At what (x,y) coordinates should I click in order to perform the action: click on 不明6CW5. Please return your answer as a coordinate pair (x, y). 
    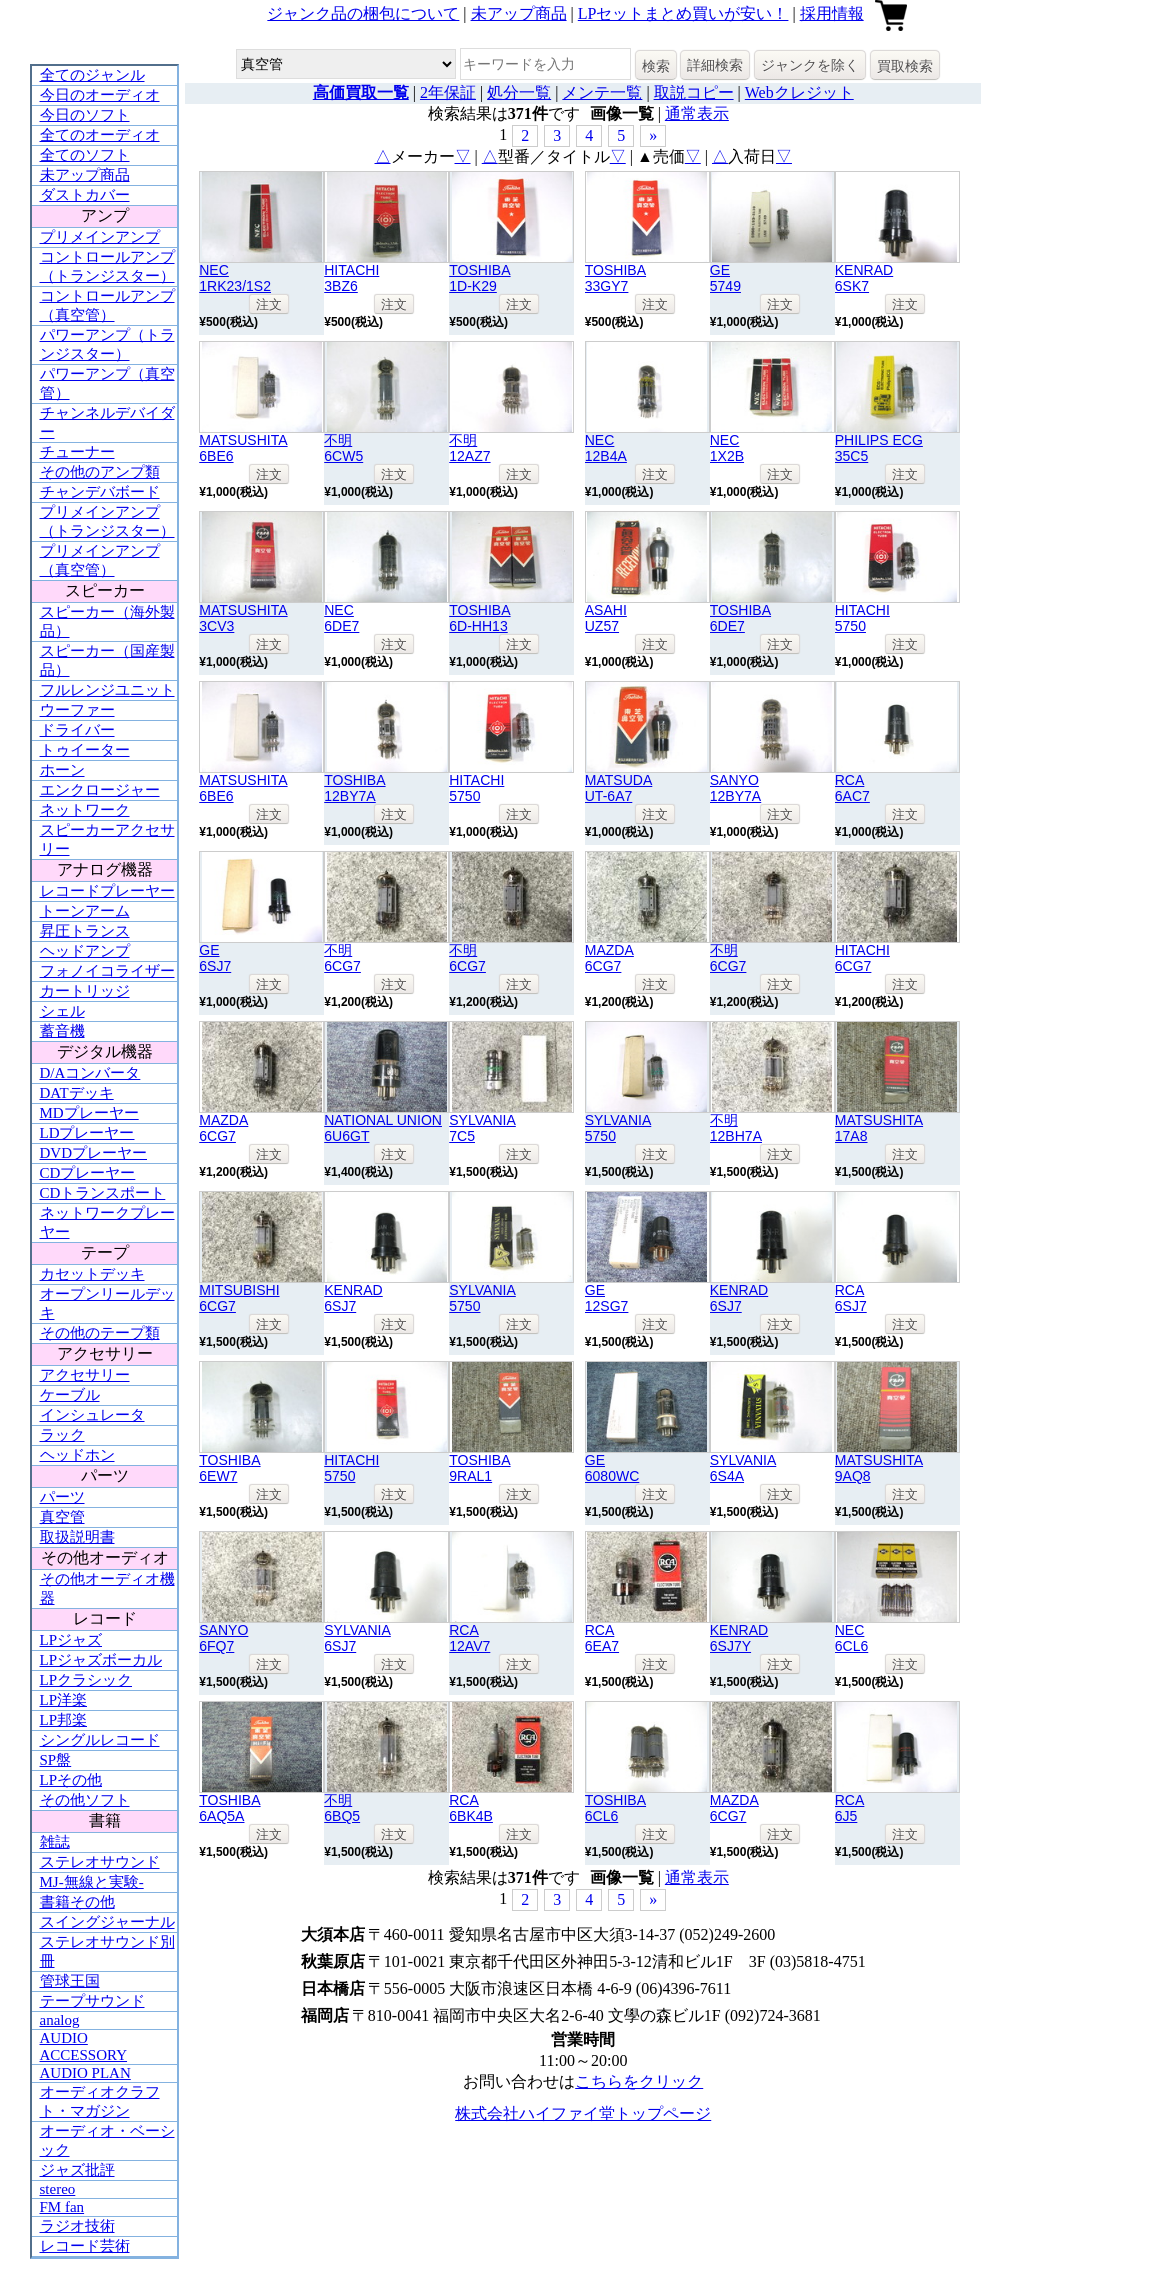
    Looking at the image, I should click on (343, 448).